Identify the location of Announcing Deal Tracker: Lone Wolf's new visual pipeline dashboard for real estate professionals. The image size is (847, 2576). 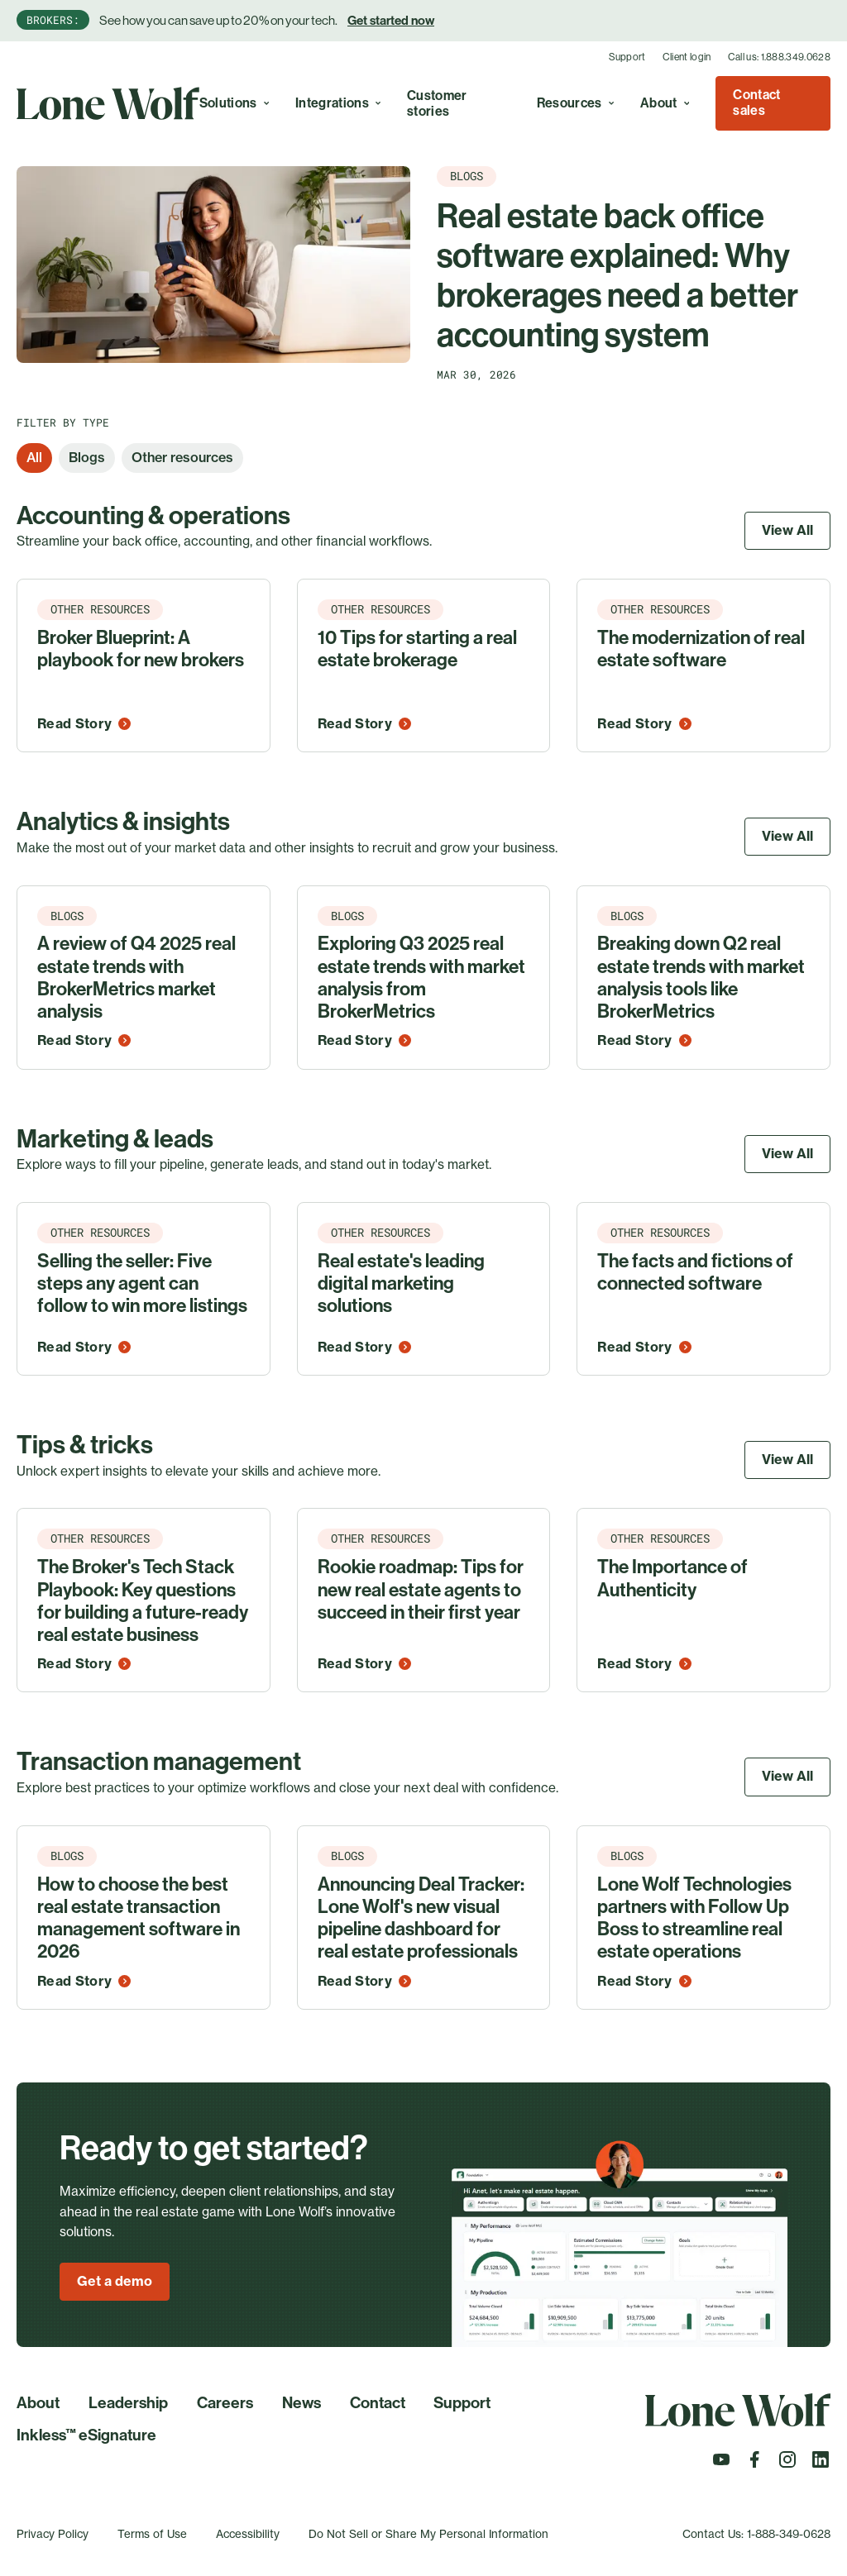
(421, 1918).